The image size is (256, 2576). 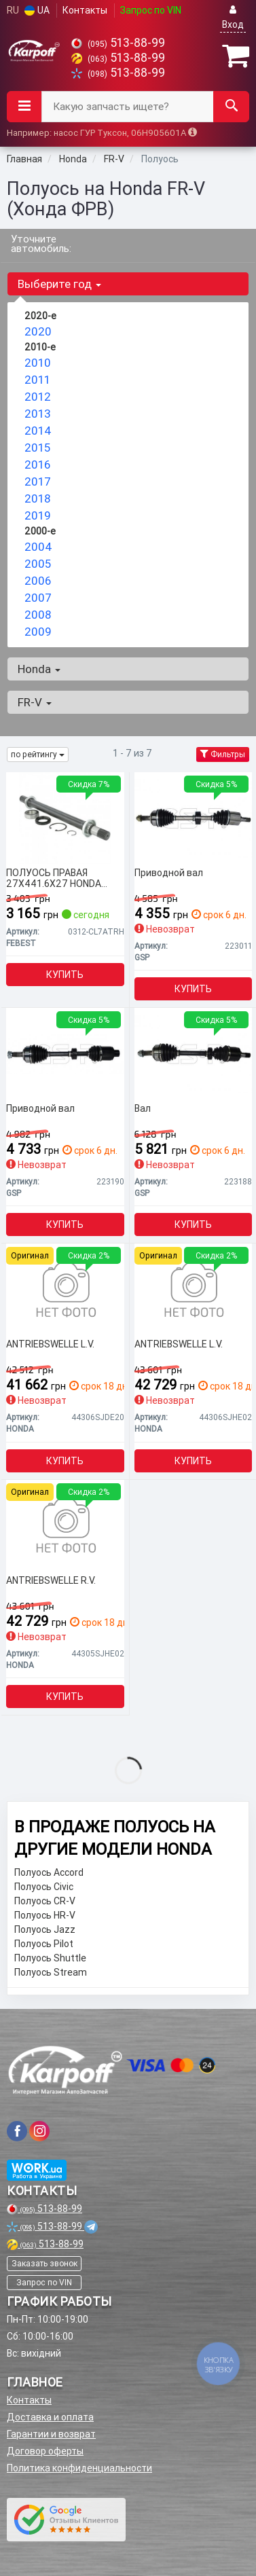 What do you see at coordinates (45, 2451) in the screenshot?
I see `Договор оферты` at bounding box center [45, 2451].